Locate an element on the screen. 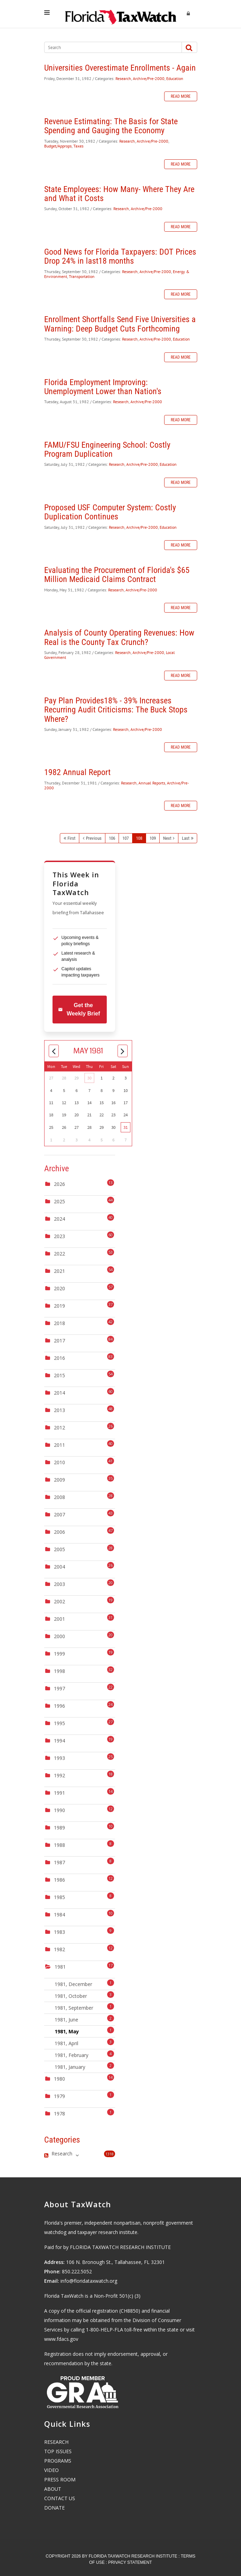  1982 Annual Report is located at coordinates (77, 772).